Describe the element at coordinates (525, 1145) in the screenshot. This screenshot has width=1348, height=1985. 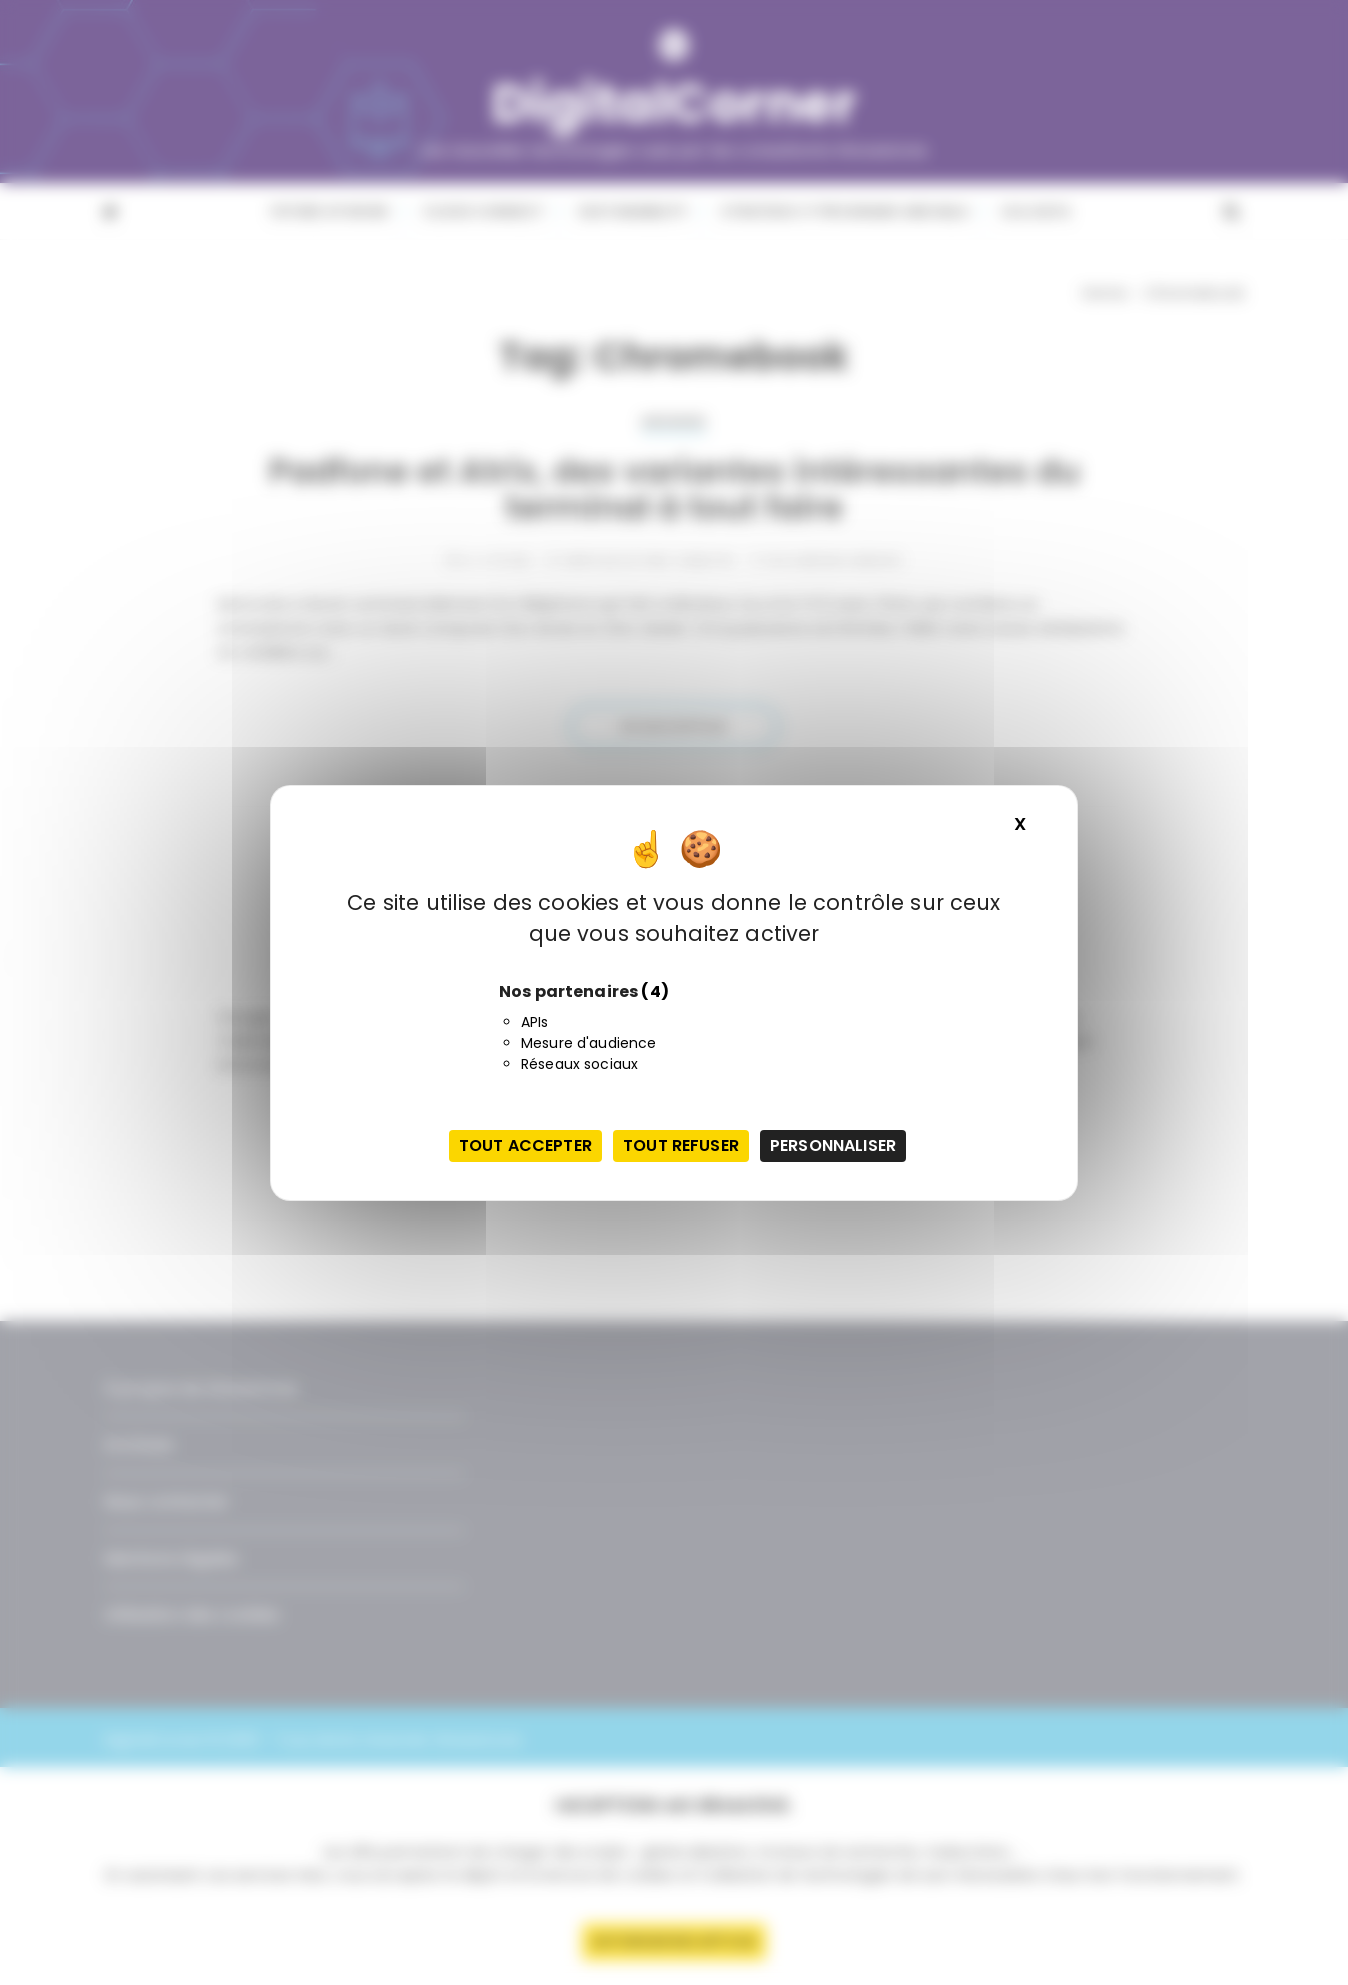
I see `Tout accepter [Cookies : Tout accepter]` at that location.